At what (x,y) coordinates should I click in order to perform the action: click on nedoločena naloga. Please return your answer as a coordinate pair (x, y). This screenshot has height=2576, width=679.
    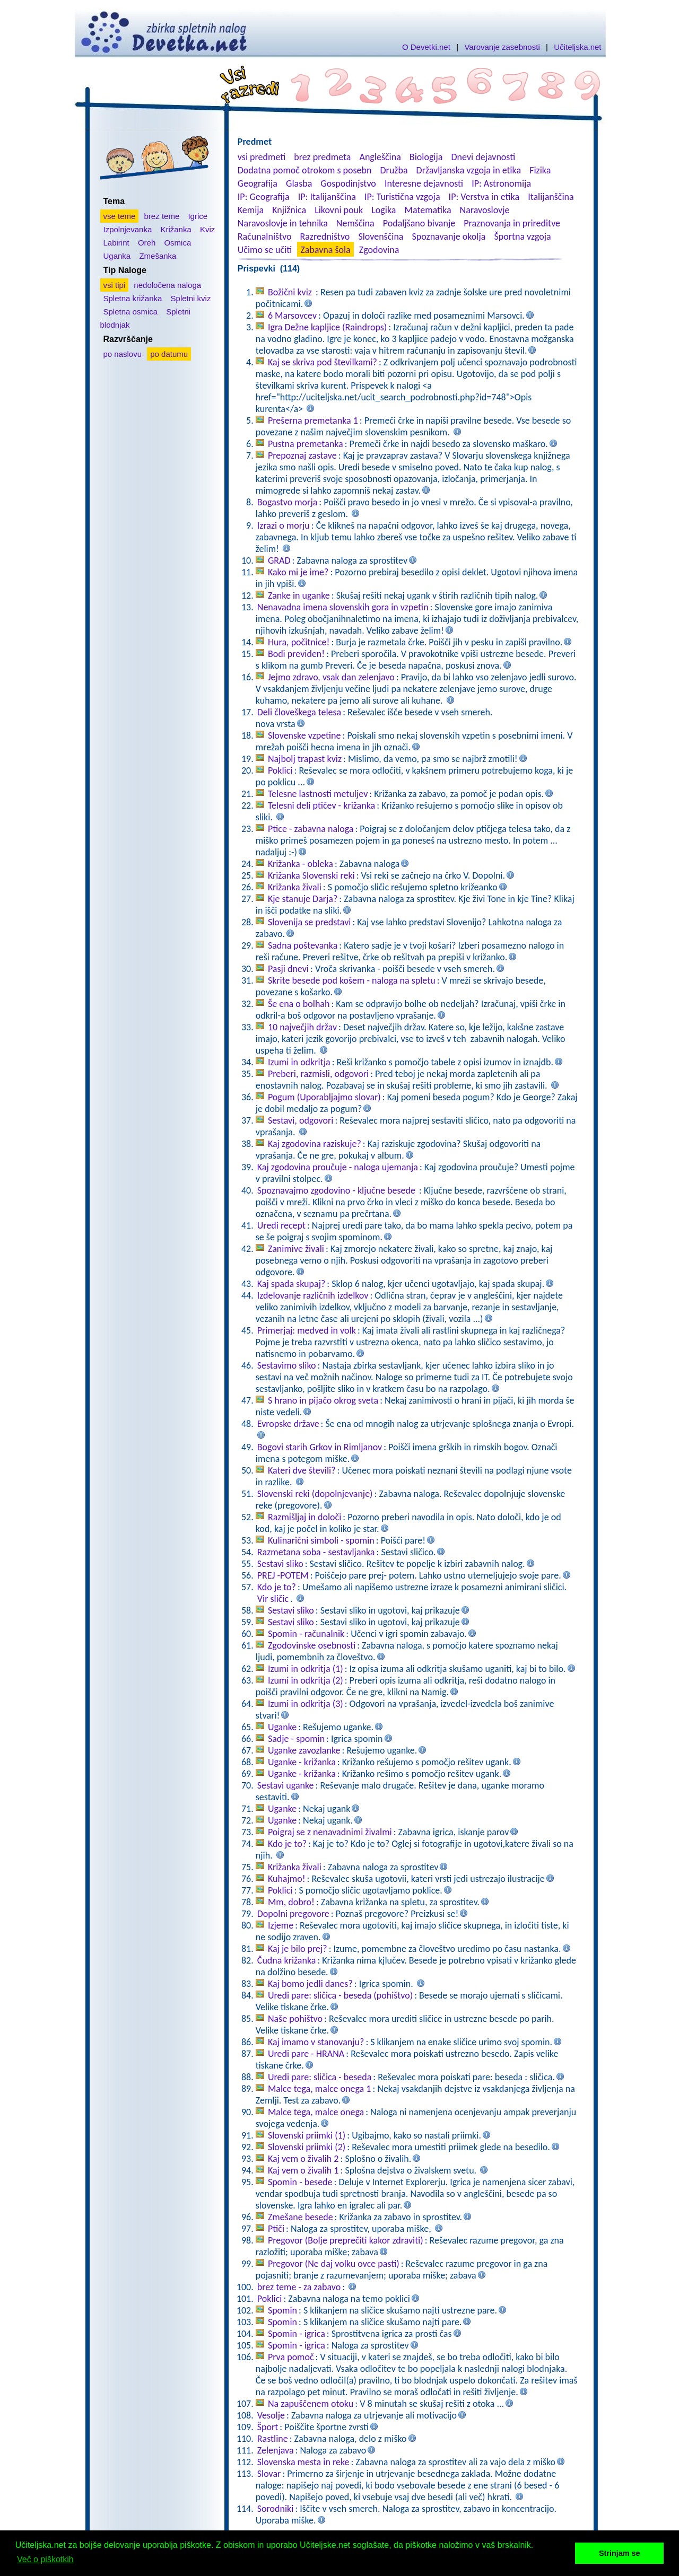
    Looking at the image, I should click on (167, 285).